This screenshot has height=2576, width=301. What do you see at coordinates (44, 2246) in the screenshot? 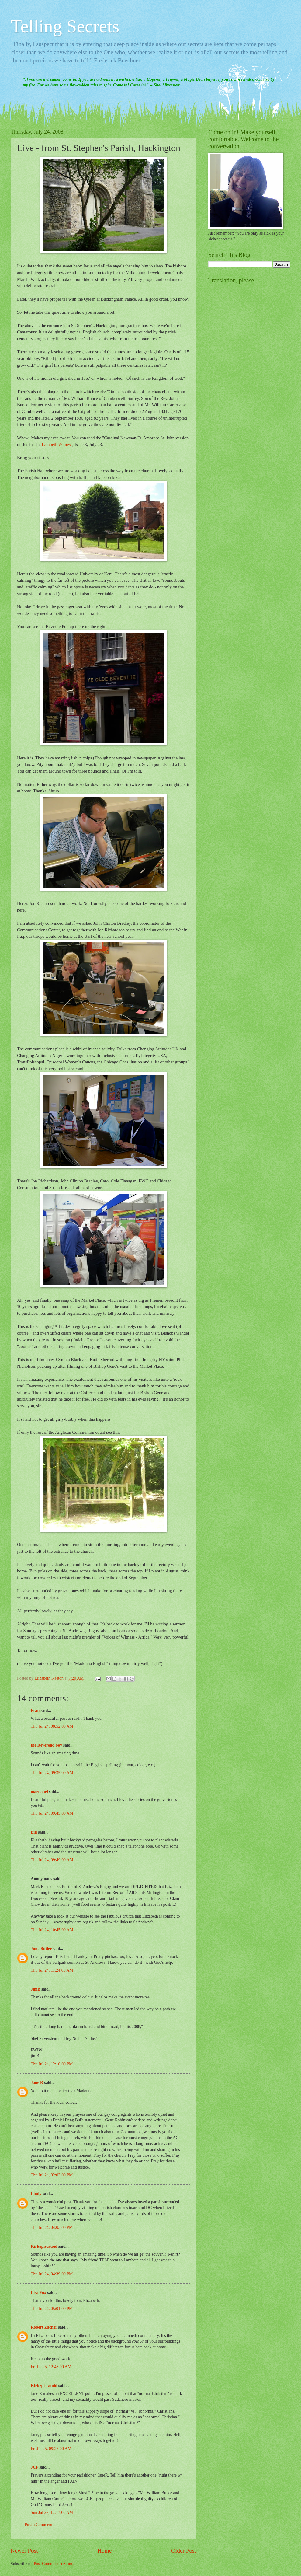
I see `Kirkepiscatoid` at bounding box center [44, 2246].